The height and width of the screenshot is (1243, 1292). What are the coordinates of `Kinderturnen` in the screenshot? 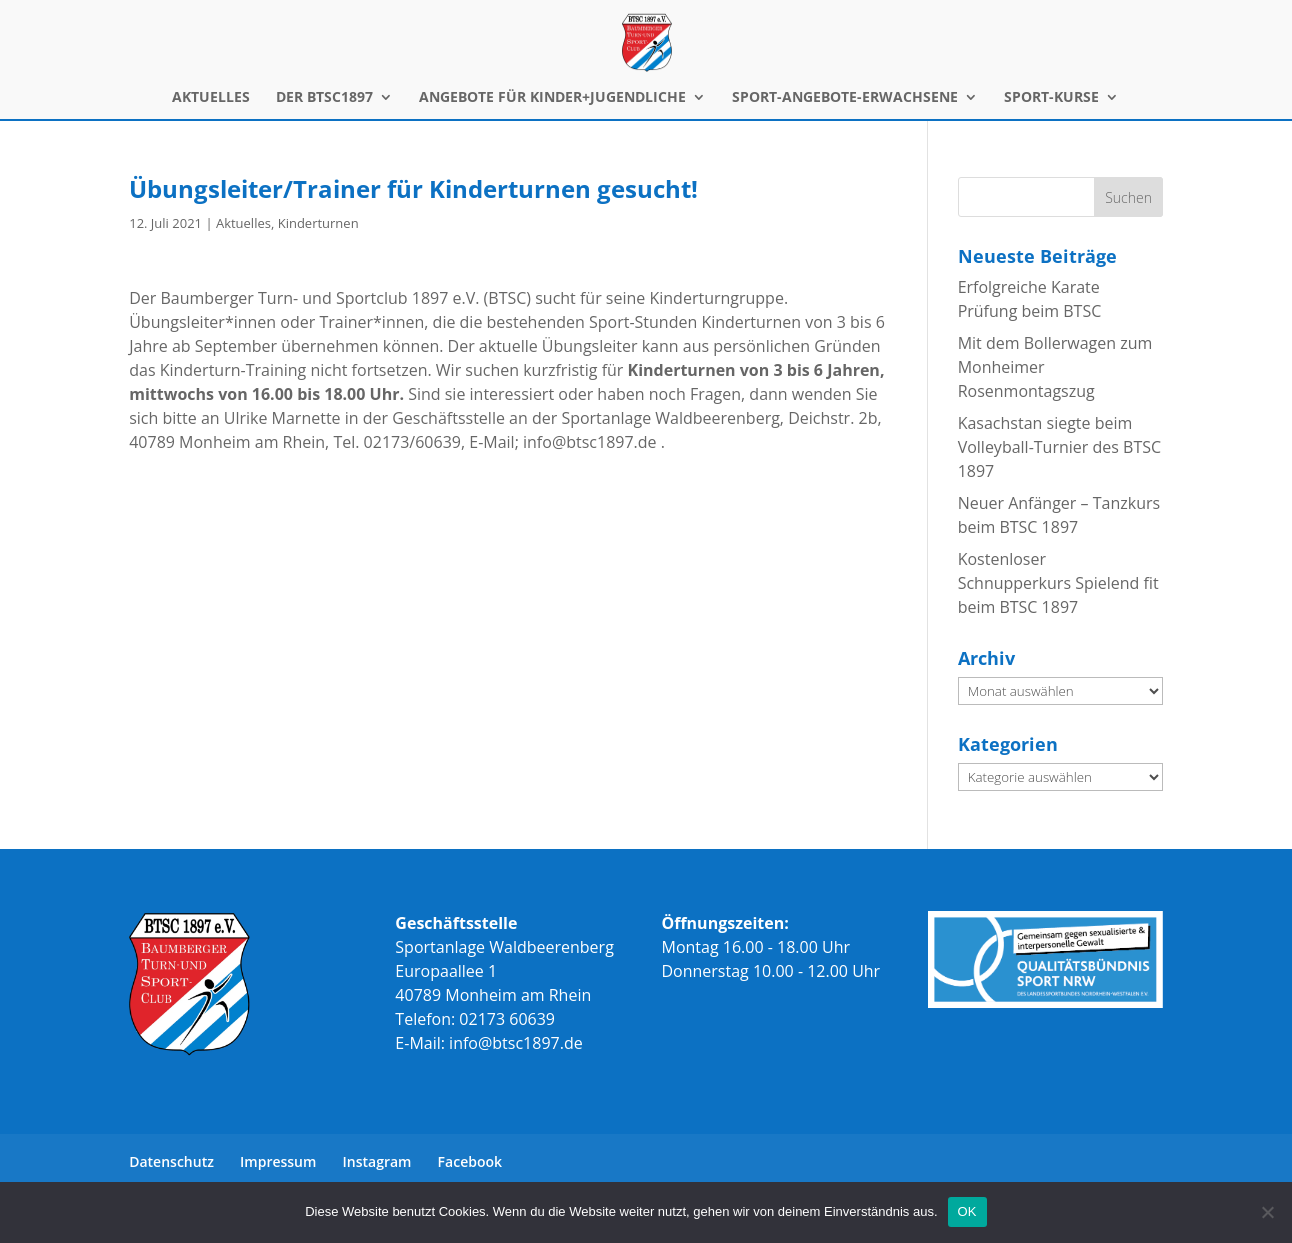 It's located at (318, 223).